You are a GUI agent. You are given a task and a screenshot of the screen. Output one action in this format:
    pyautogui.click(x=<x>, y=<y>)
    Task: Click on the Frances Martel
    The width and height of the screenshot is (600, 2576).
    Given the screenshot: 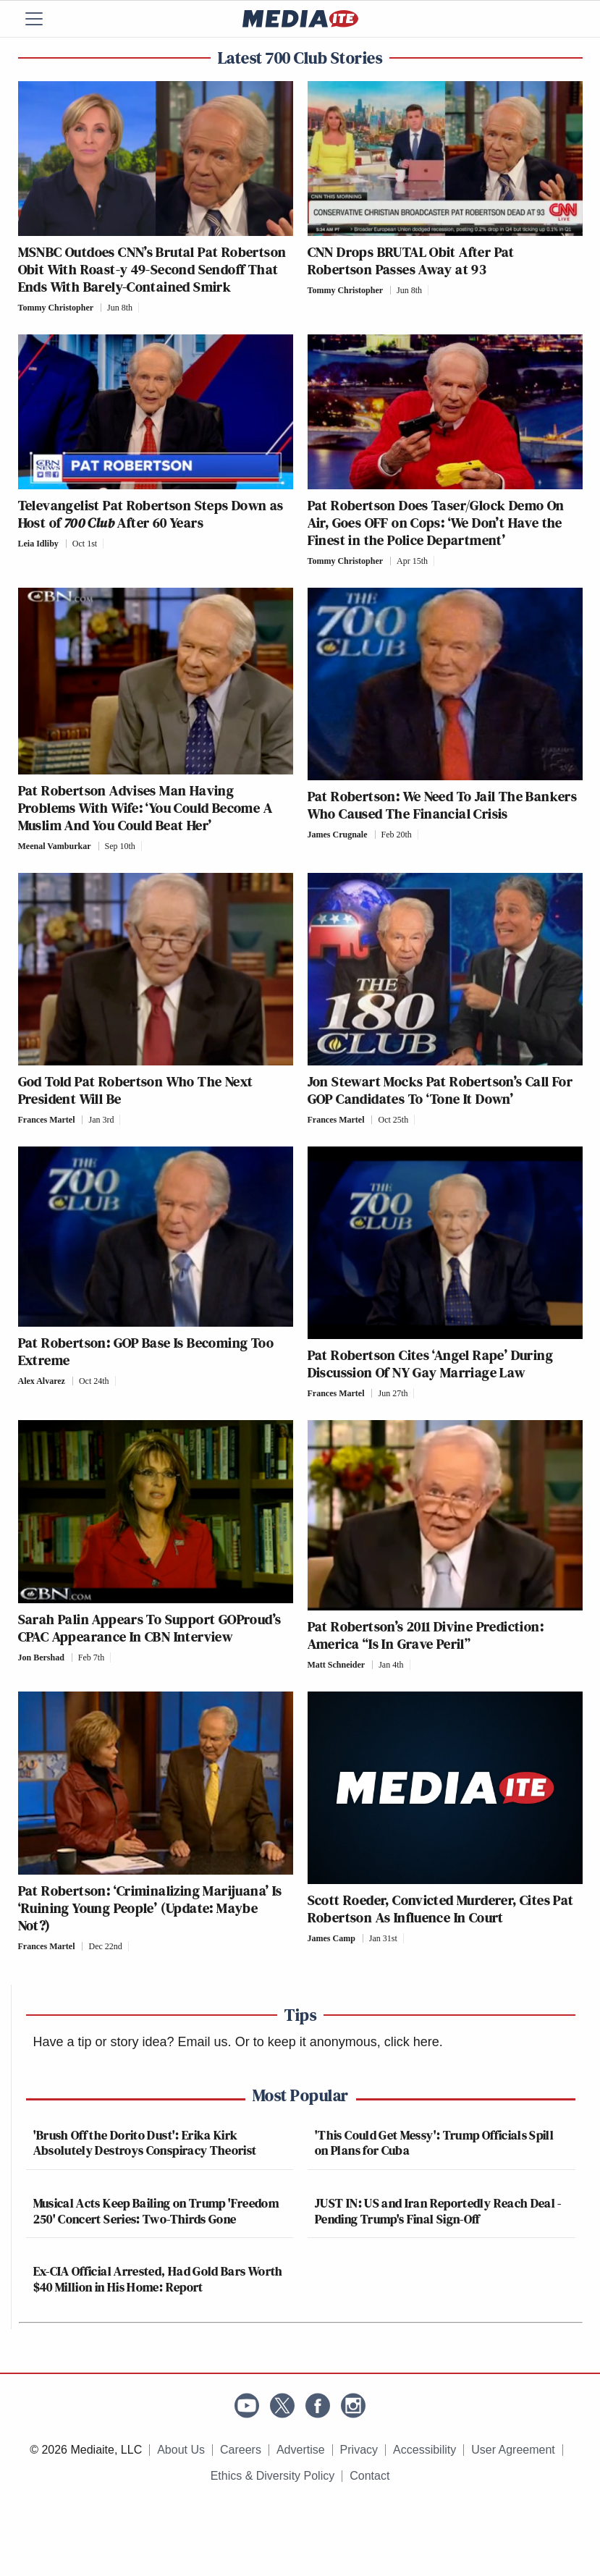 What is the action you would take?
    pyautogui.click(x=46, y=1120)
    